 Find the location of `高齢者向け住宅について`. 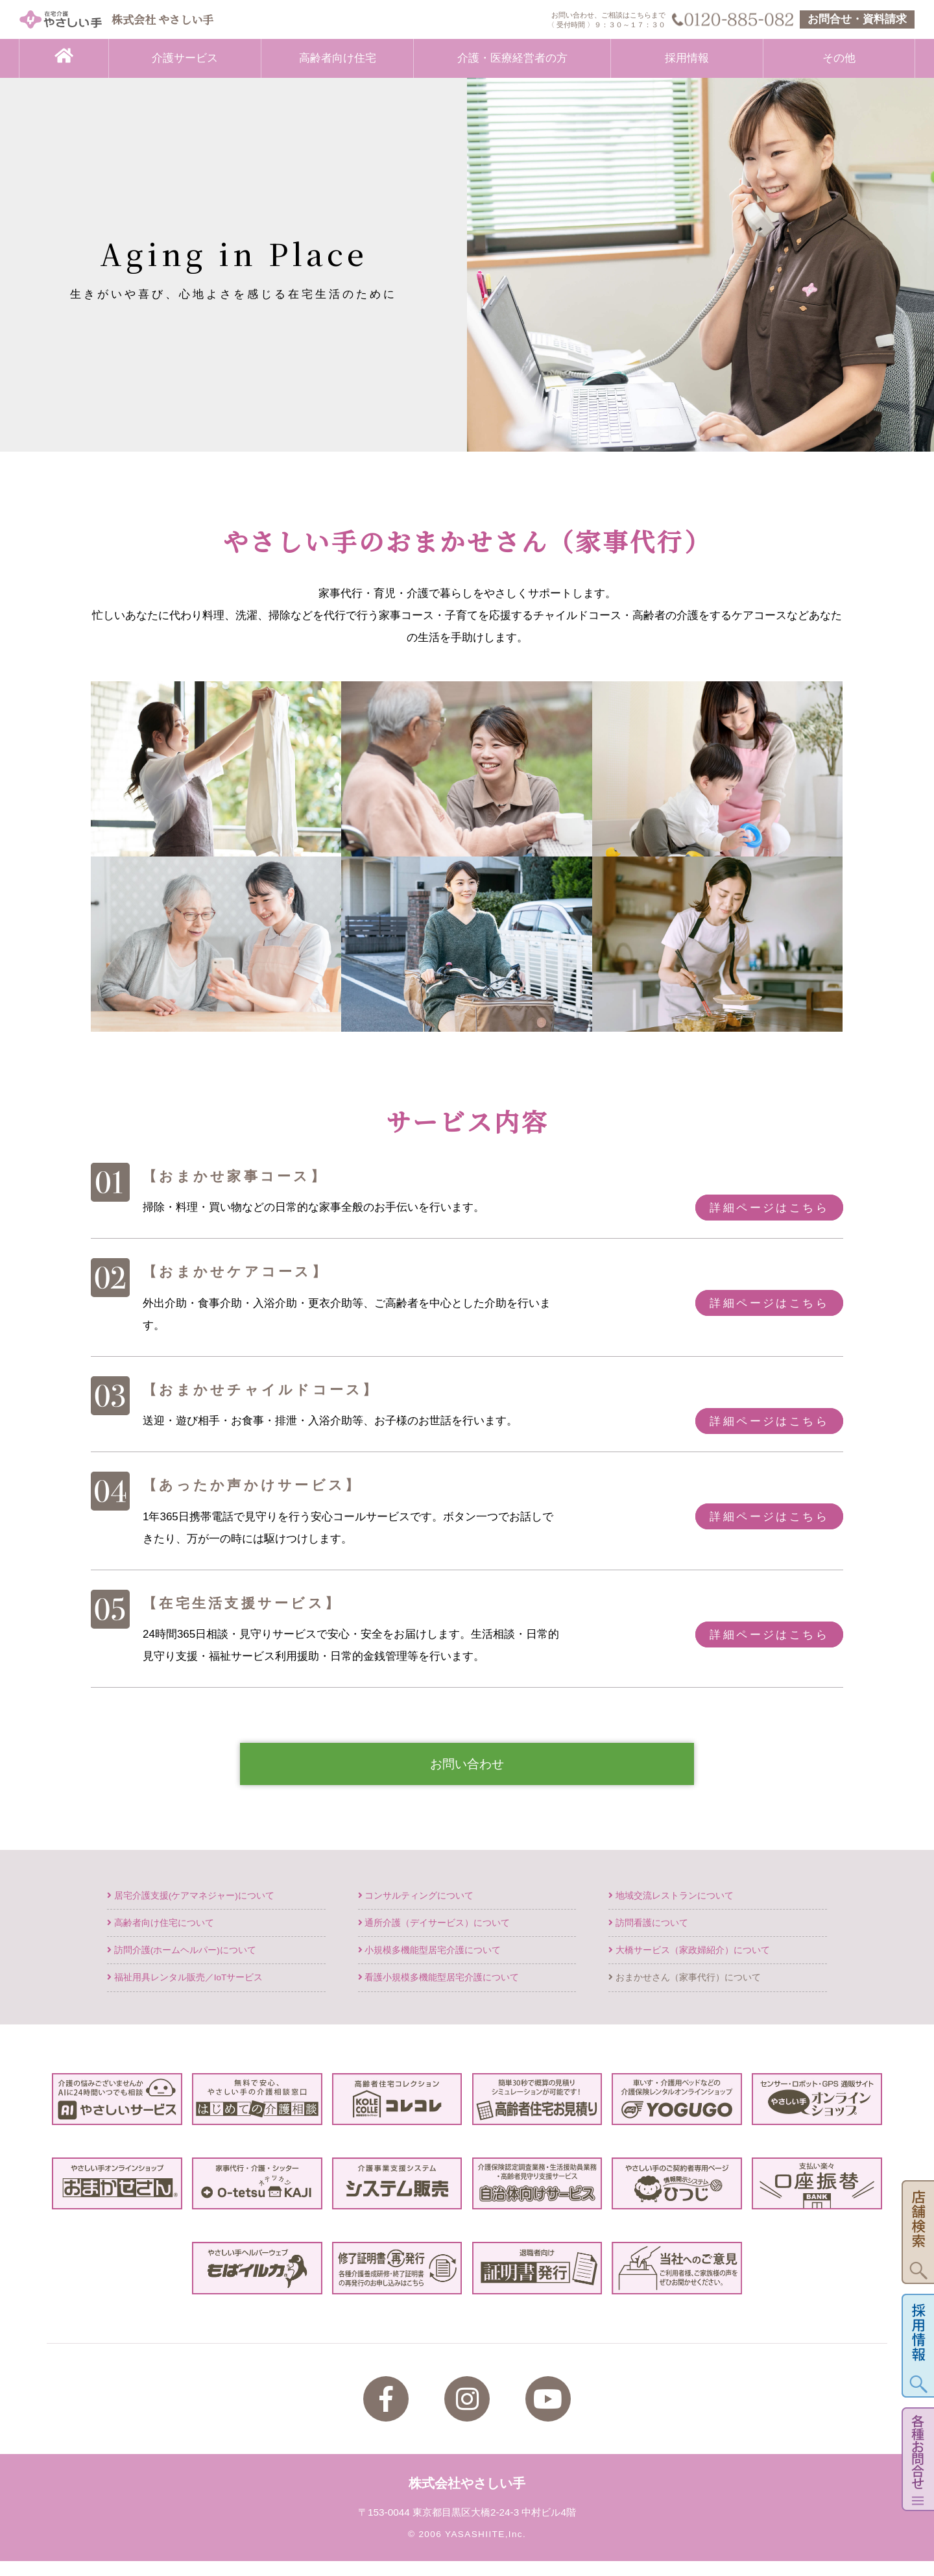

高齢者向け住宅について is located at coordinates (160, 1938).